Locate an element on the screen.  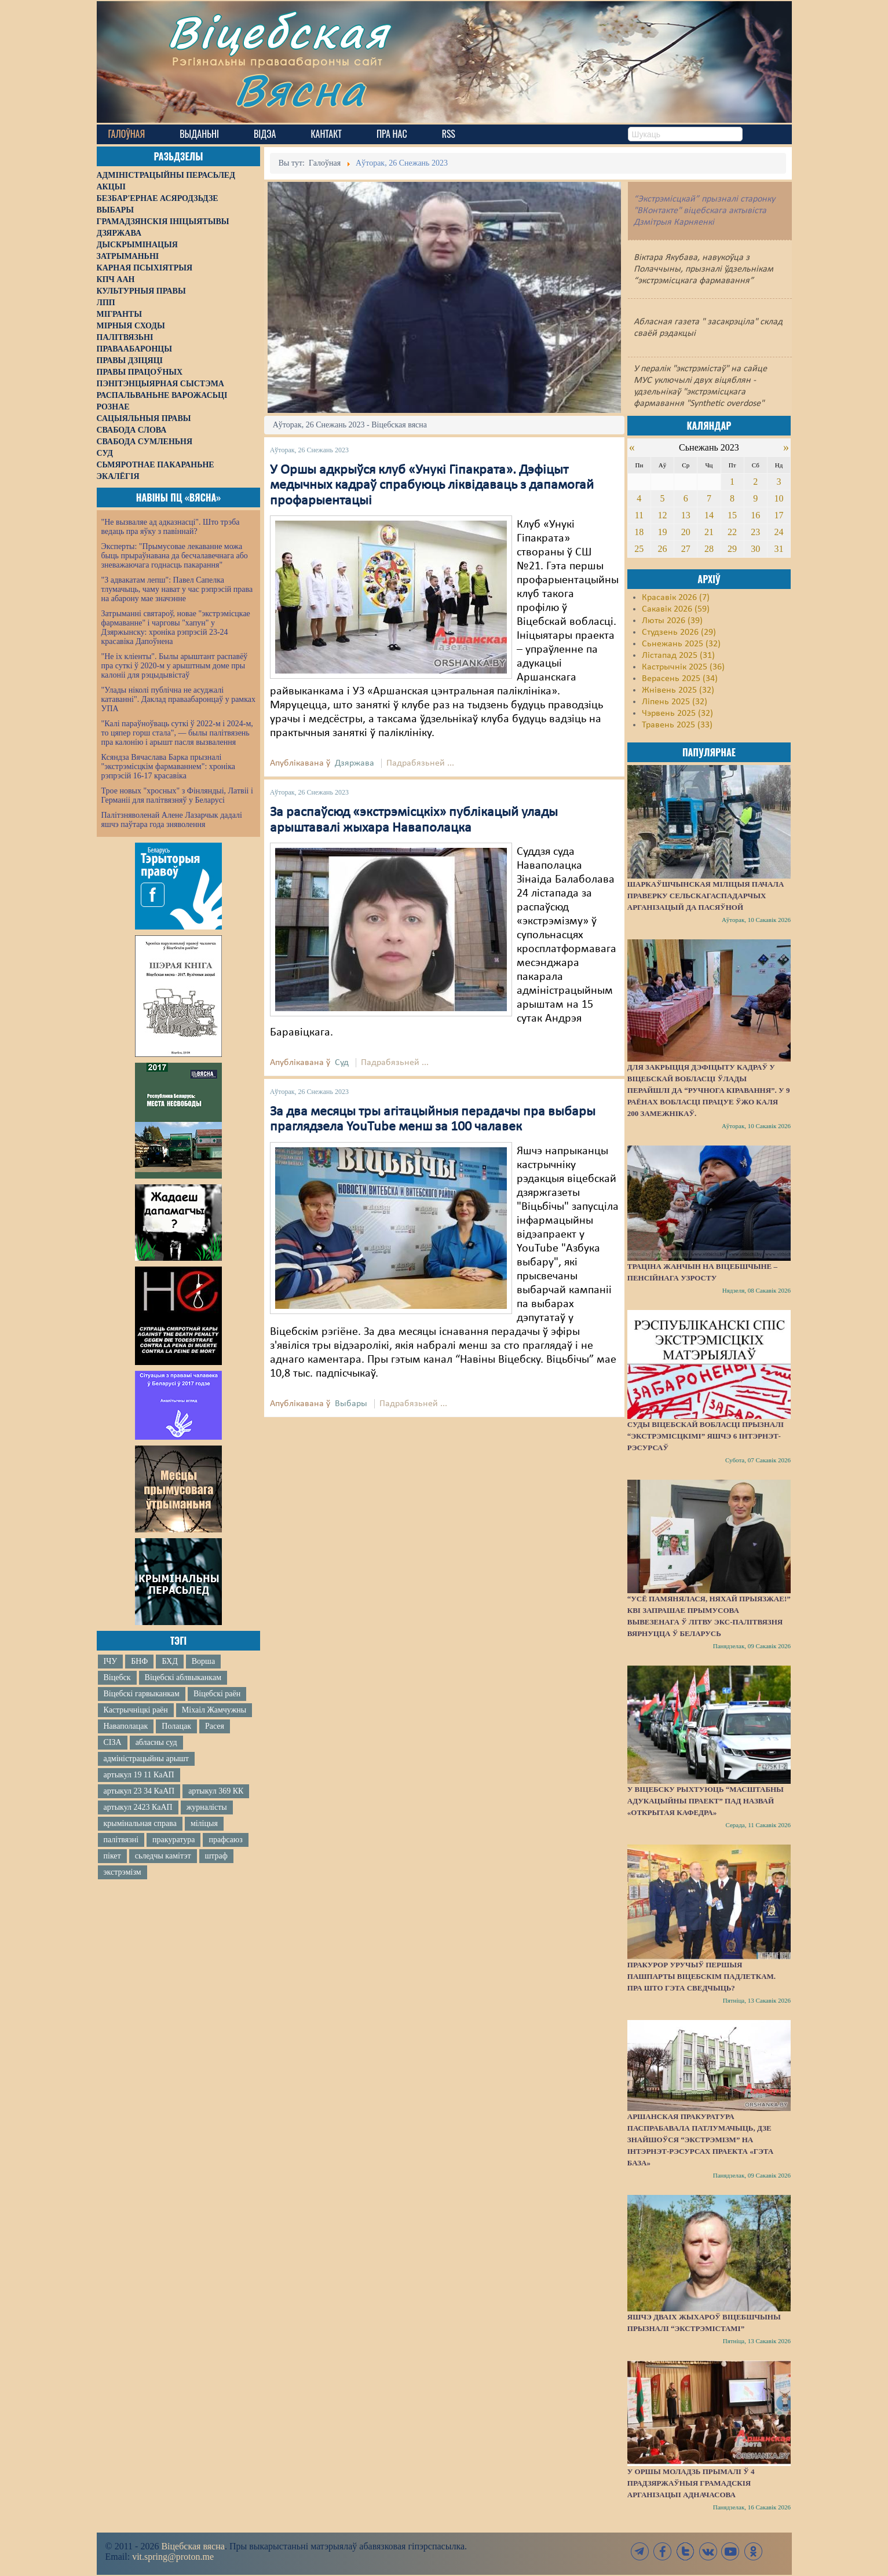
Красавік 2026 (7) is located at coordinates (676, 597).